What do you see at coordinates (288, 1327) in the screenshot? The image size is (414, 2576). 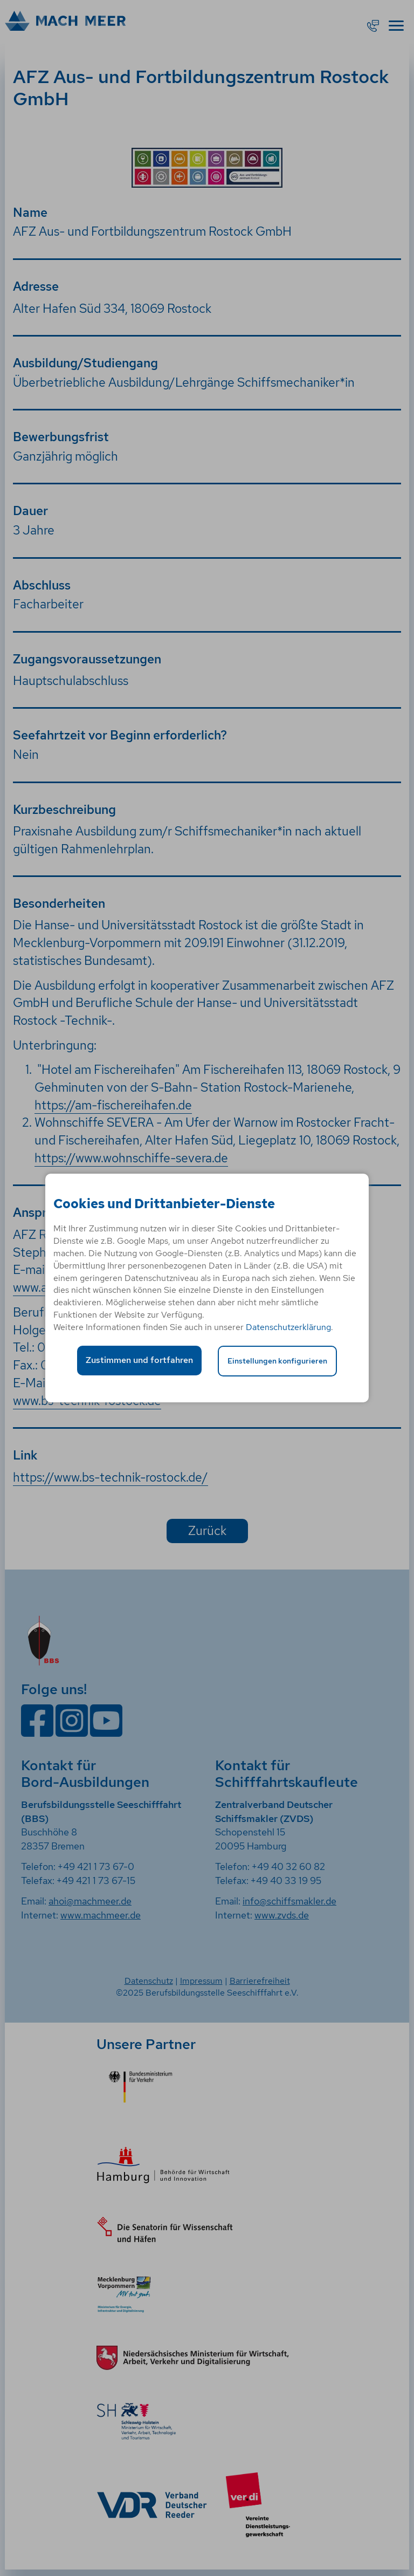 I see `Datenschutzerklärung` at bounding box center [288, 1327].